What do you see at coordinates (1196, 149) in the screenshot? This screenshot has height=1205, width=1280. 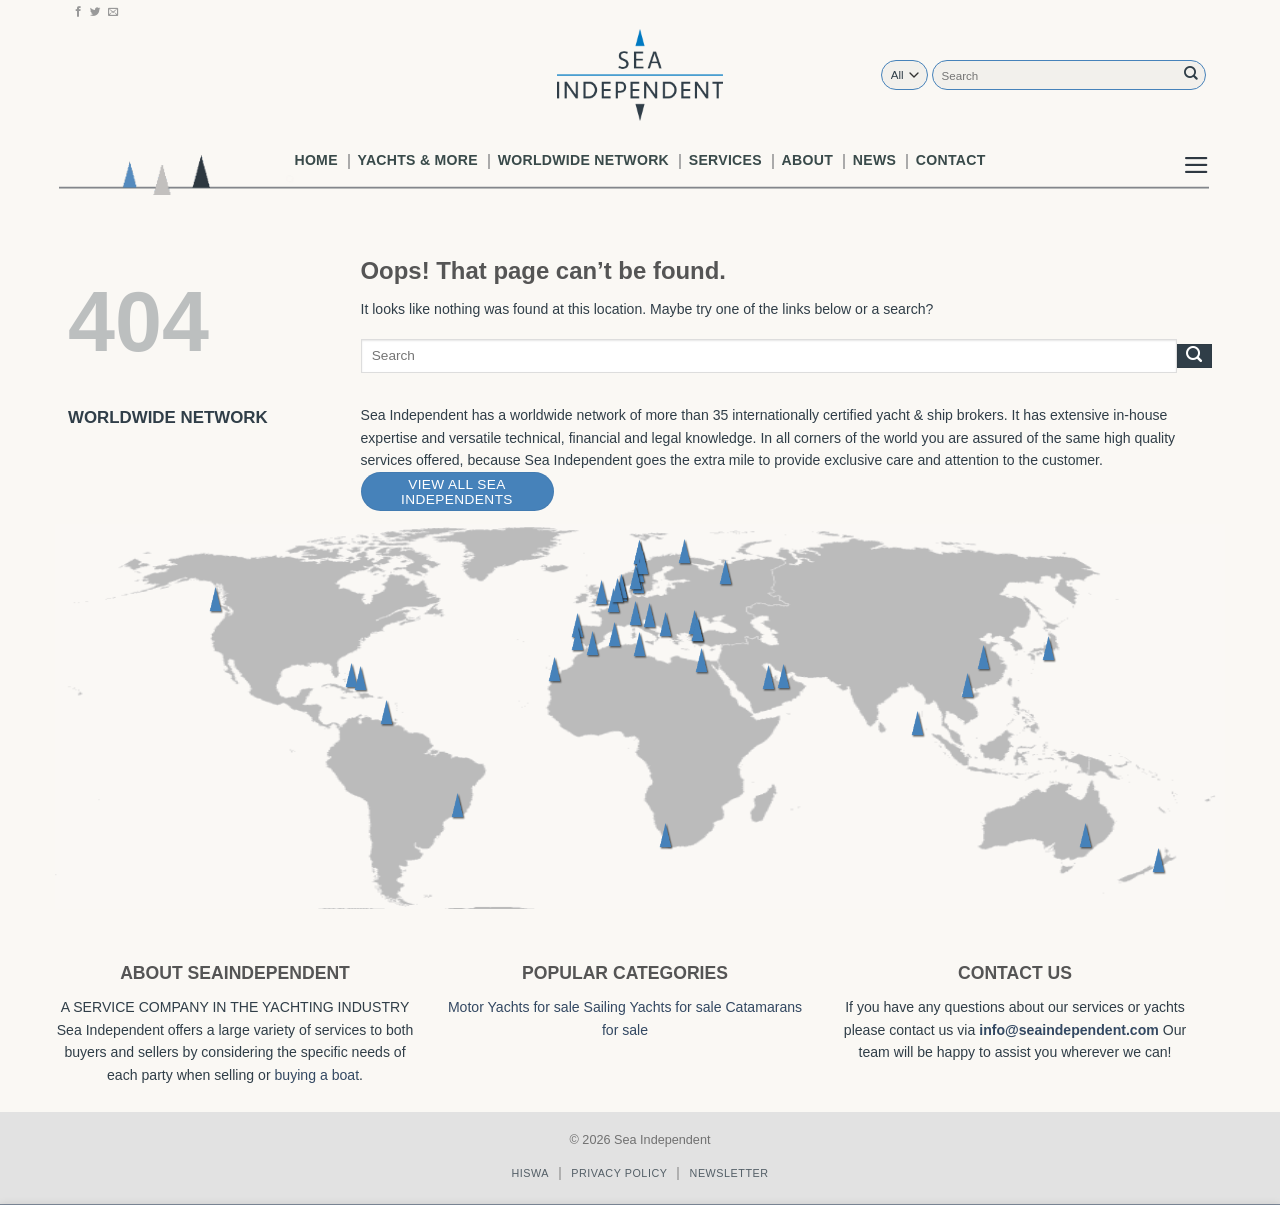 I see `[button]` at bounding box center [1196, 149].